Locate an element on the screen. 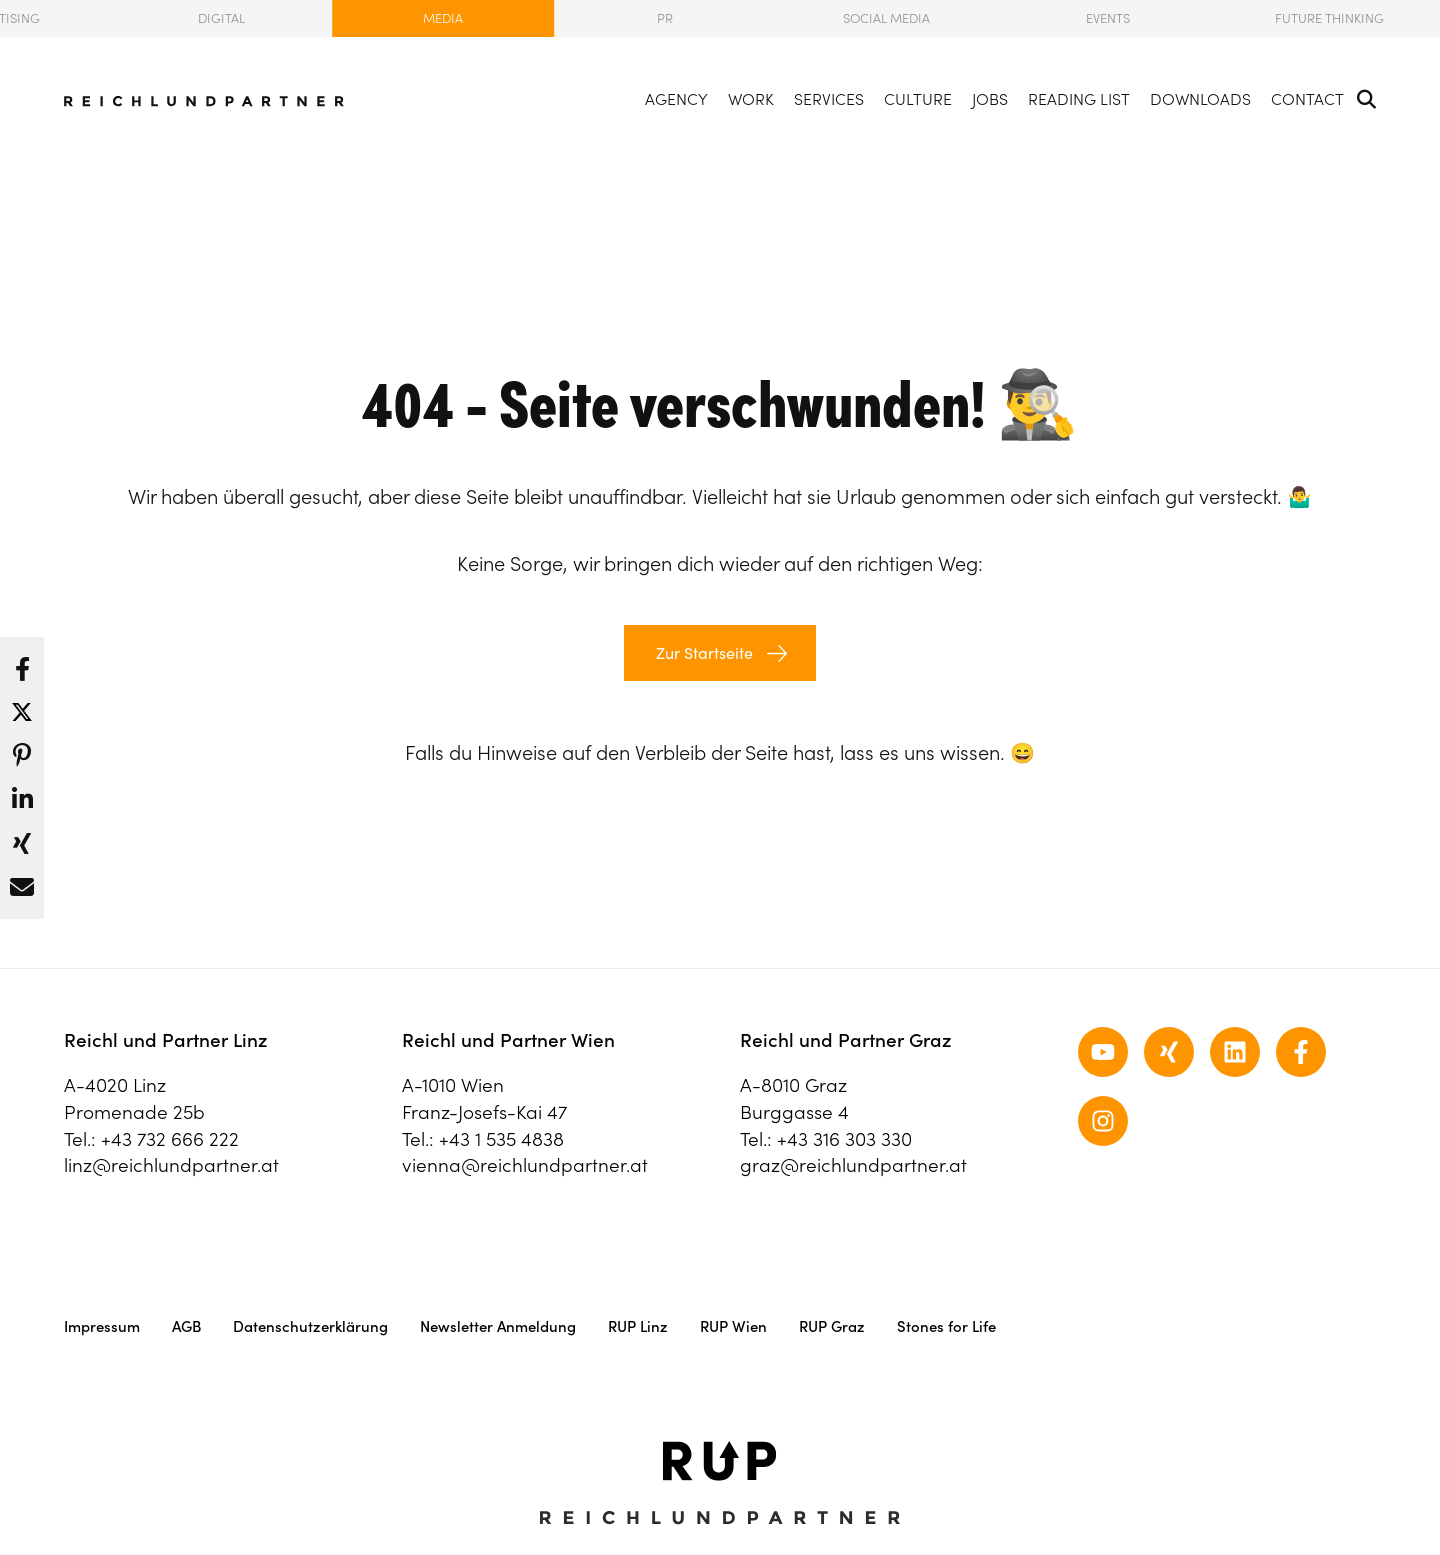  vienna@reichlundpartner.at is located at coordinates (525, 1165).